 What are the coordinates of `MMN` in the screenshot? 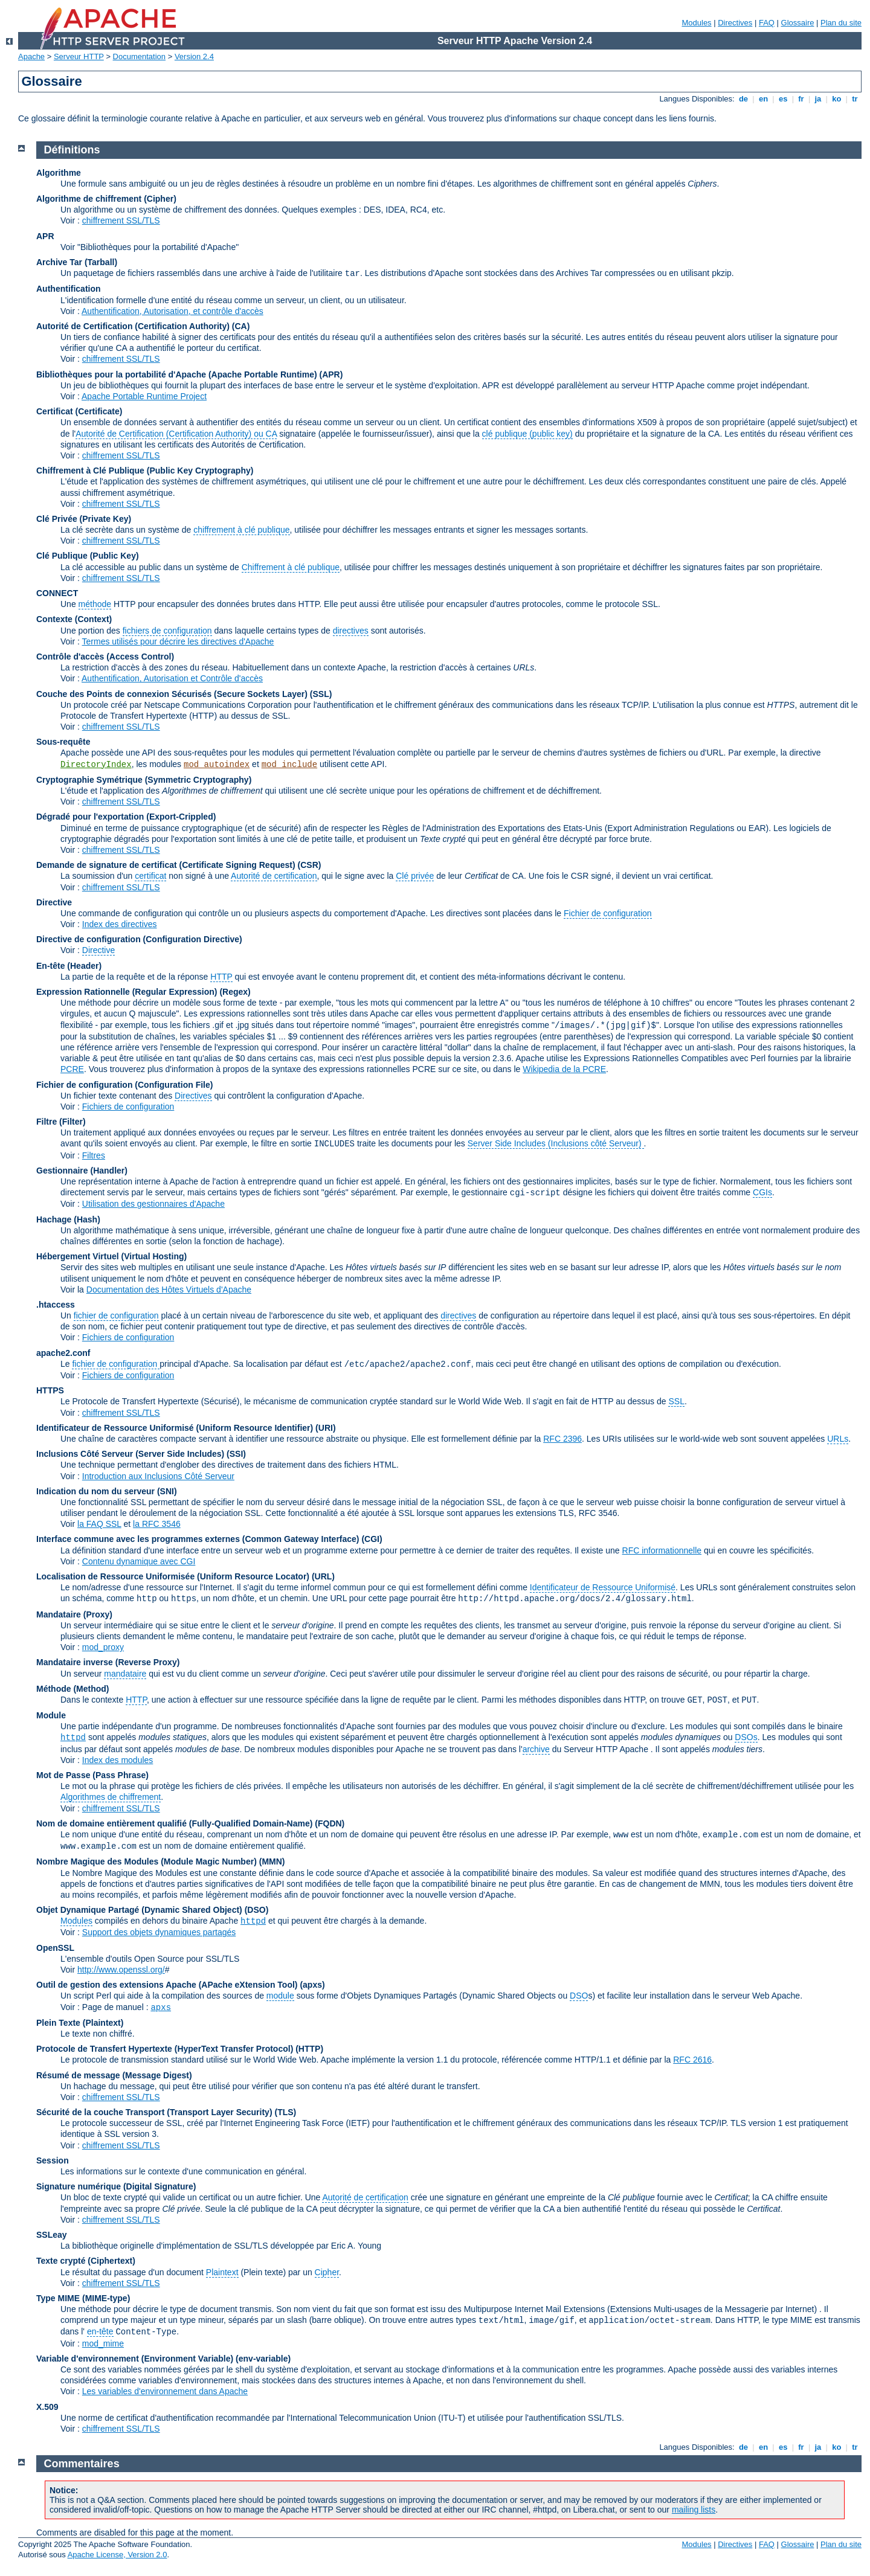 It's located at (272, 1861).